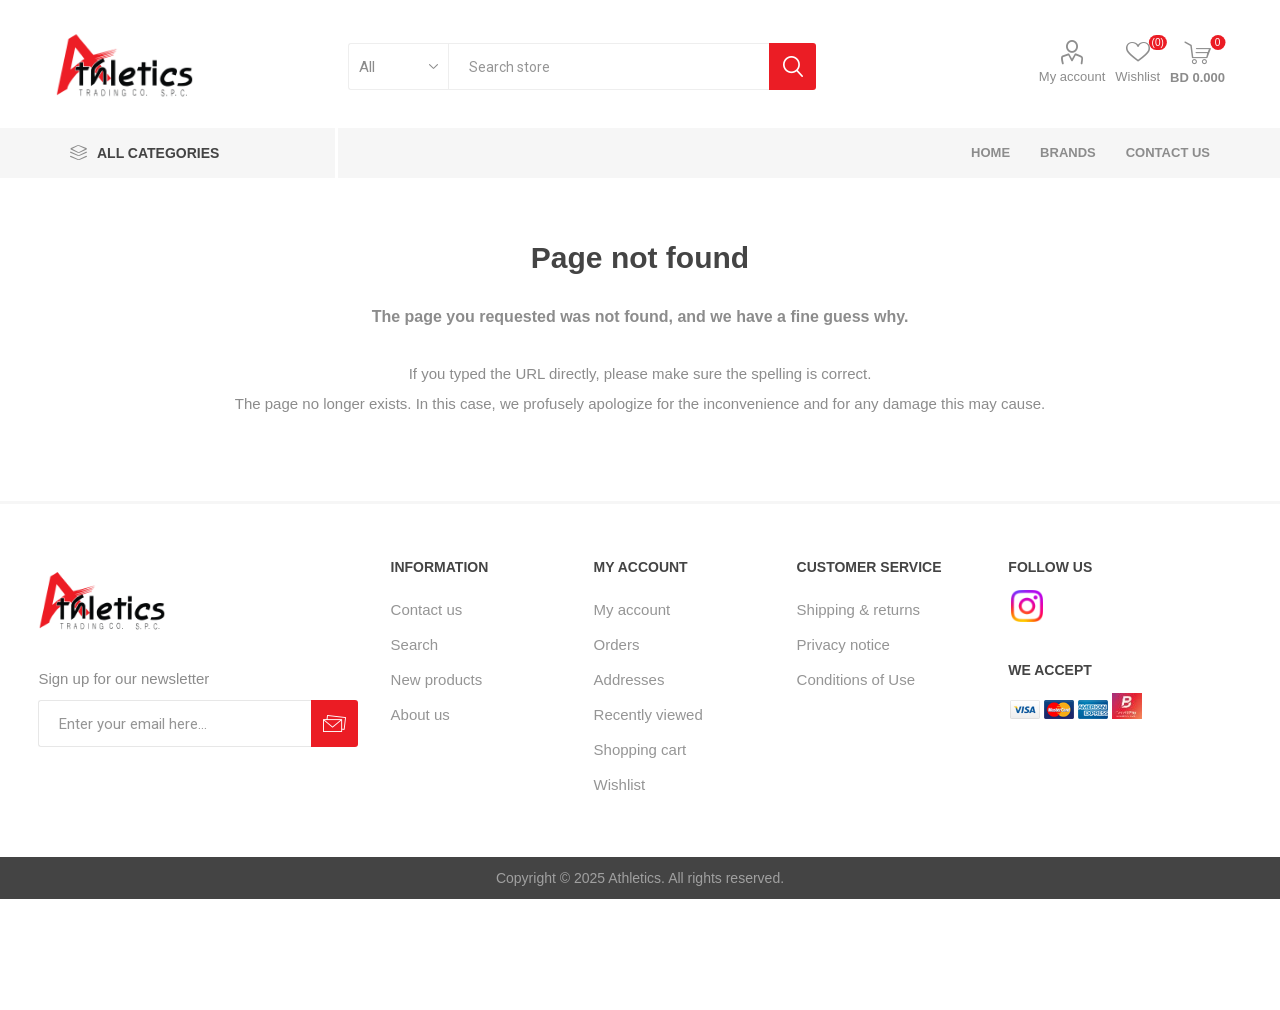  I want to click on Conditions of Use, so click(856, 679).